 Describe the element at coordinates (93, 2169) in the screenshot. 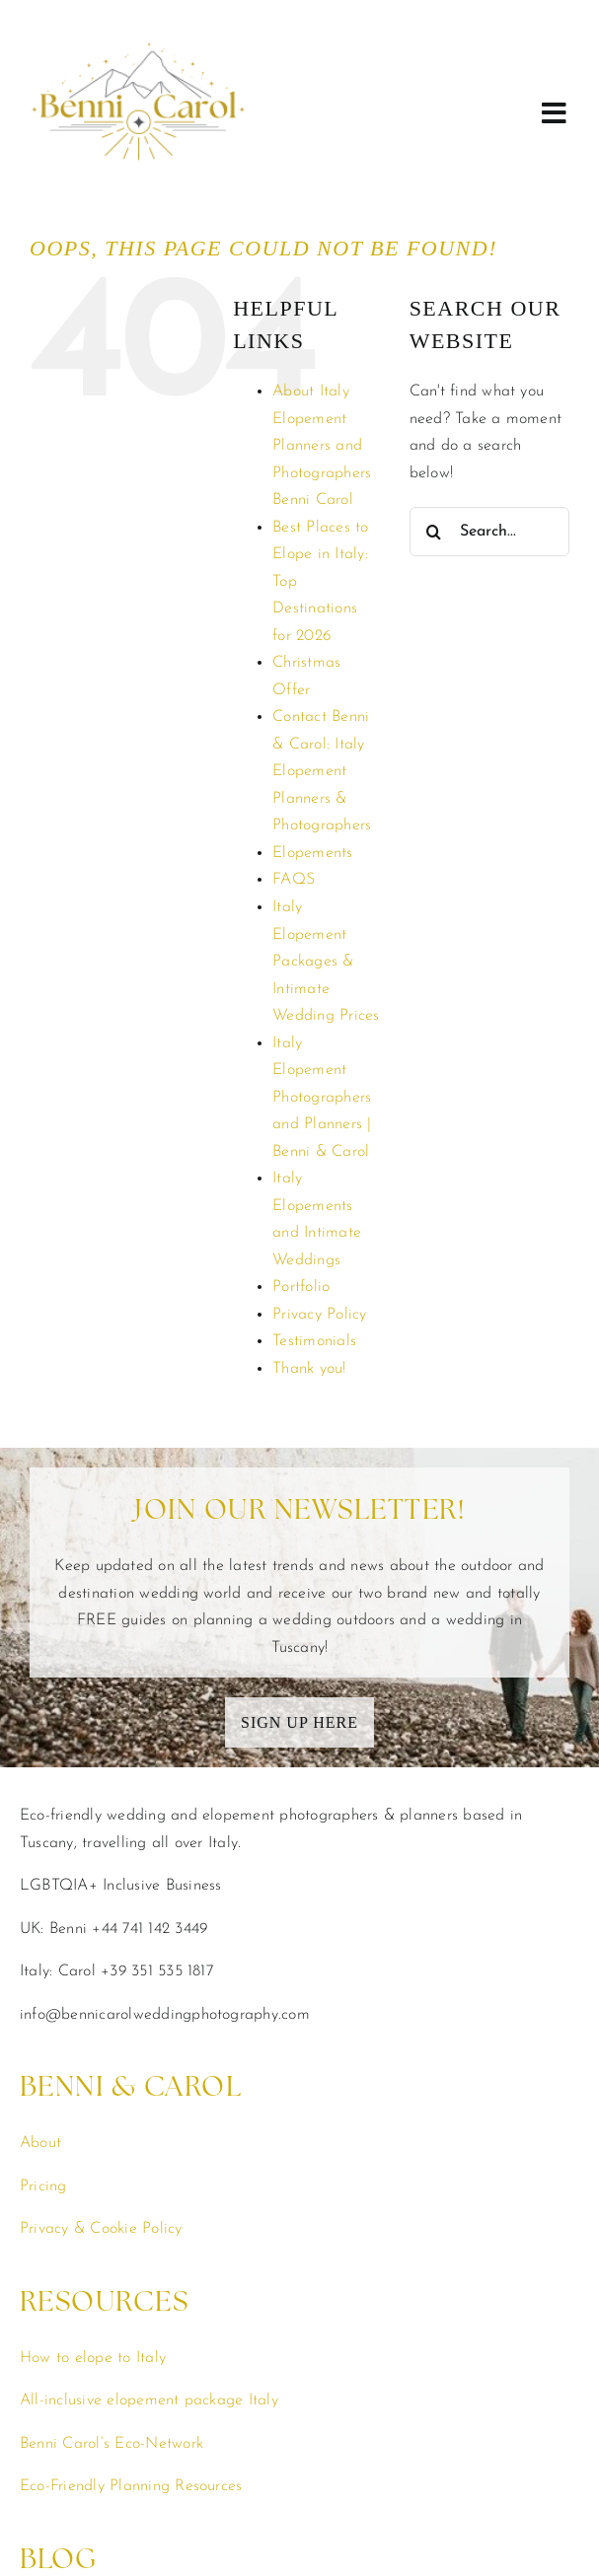

I see `How to elope to Italy` at that location.